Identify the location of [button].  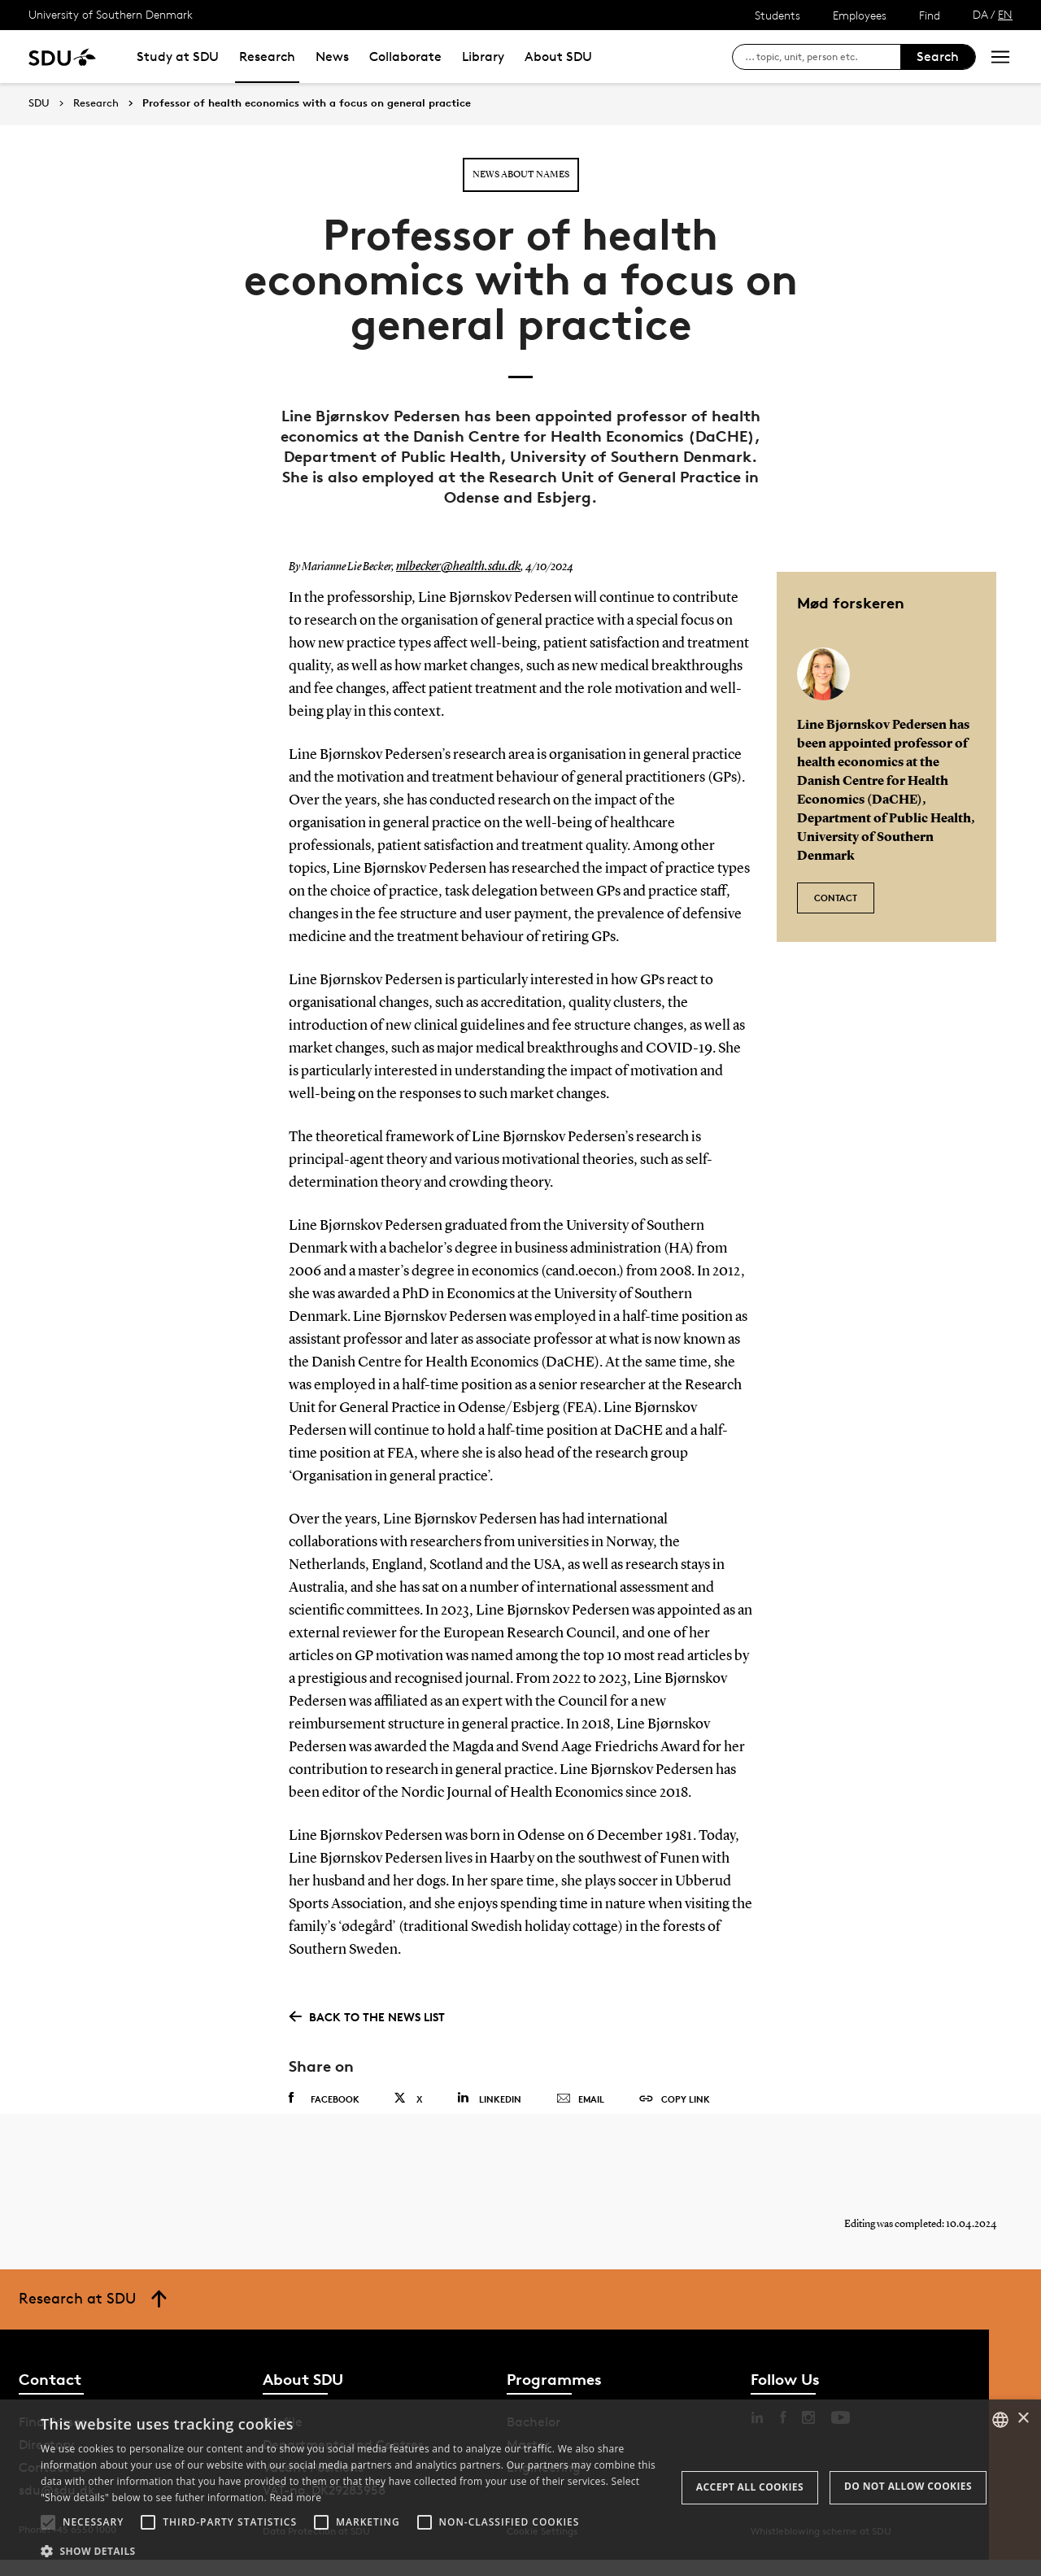
(48, 2522).